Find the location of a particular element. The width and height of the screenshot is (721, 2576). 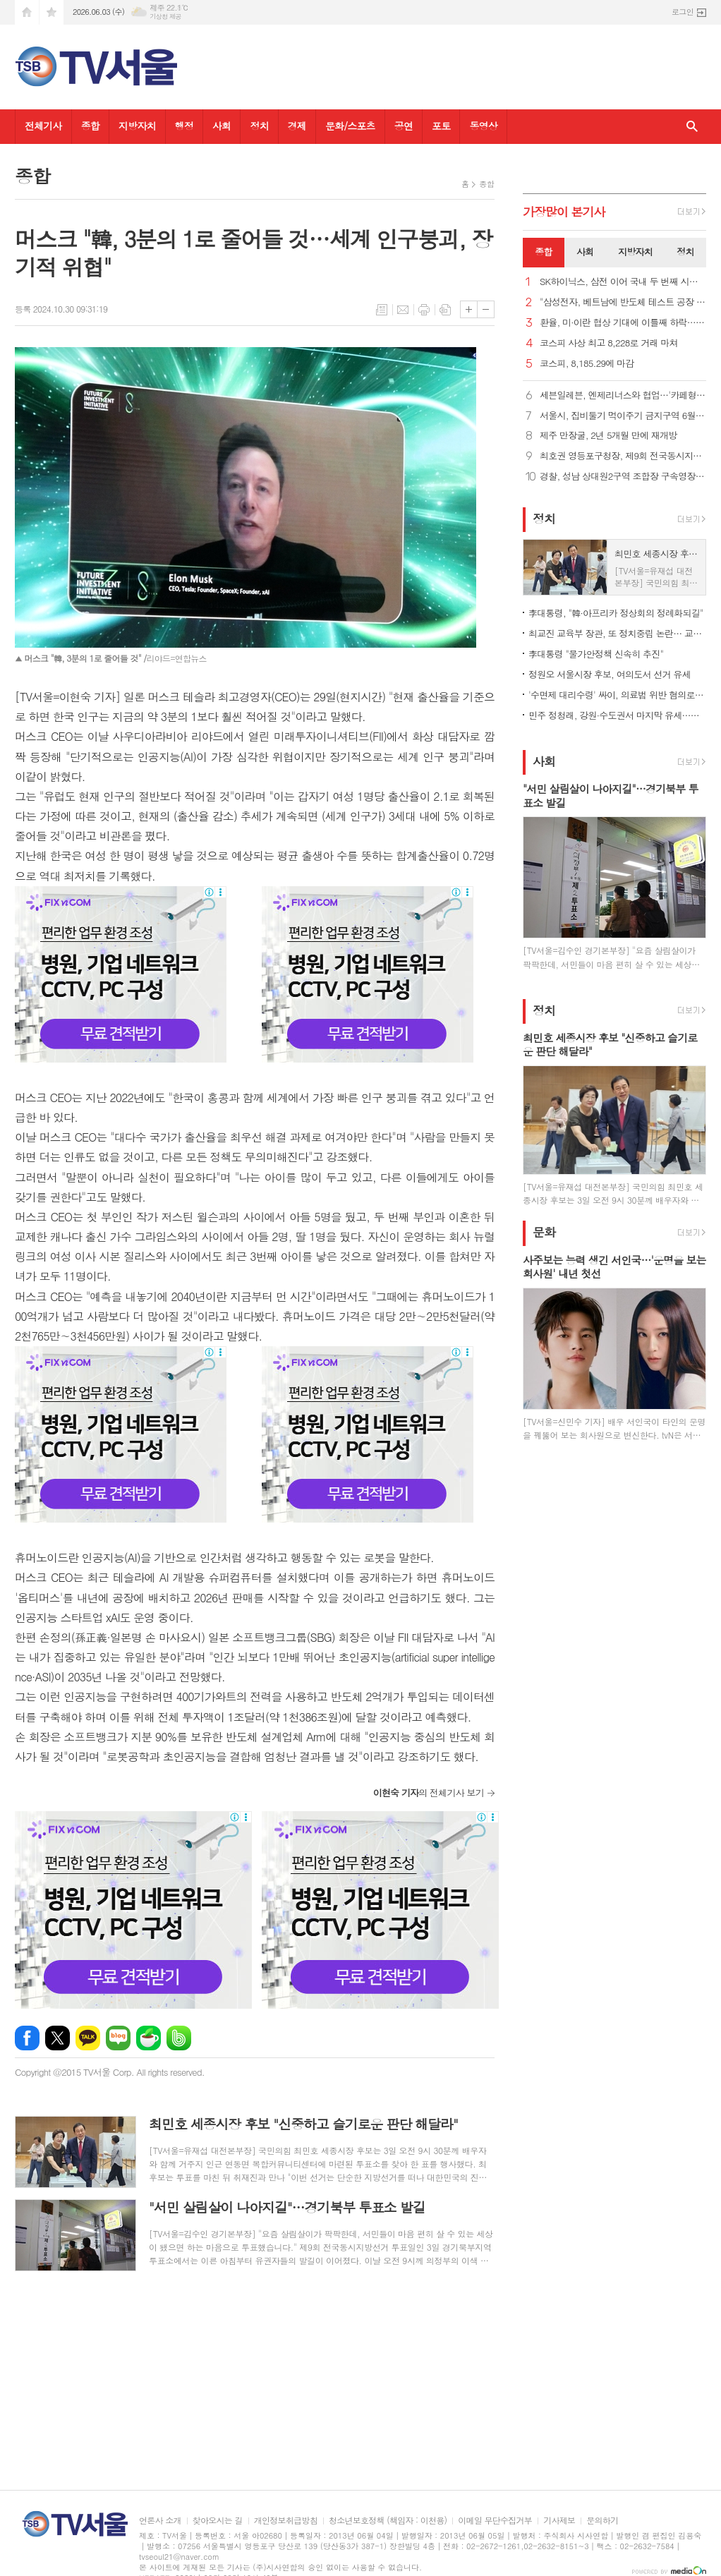

문화 is located at coordinates (544, 1232).